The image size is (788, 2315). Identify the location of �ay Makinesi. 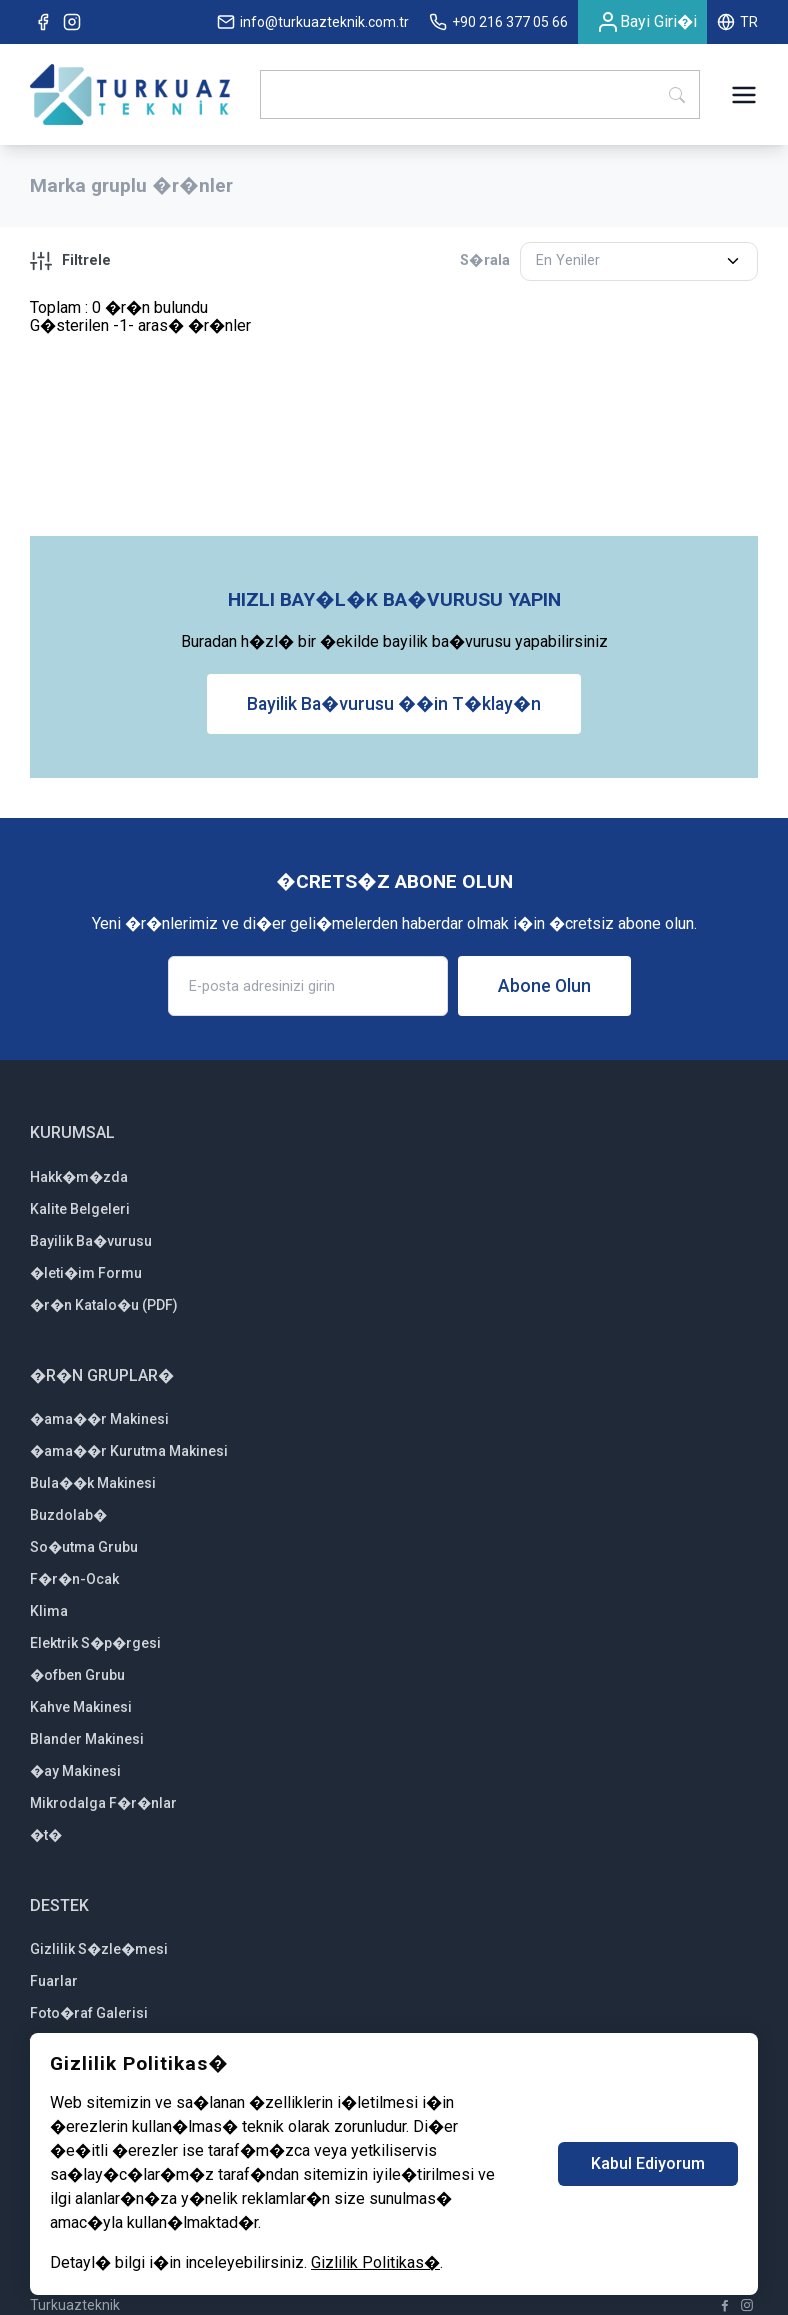
(75, 1771).